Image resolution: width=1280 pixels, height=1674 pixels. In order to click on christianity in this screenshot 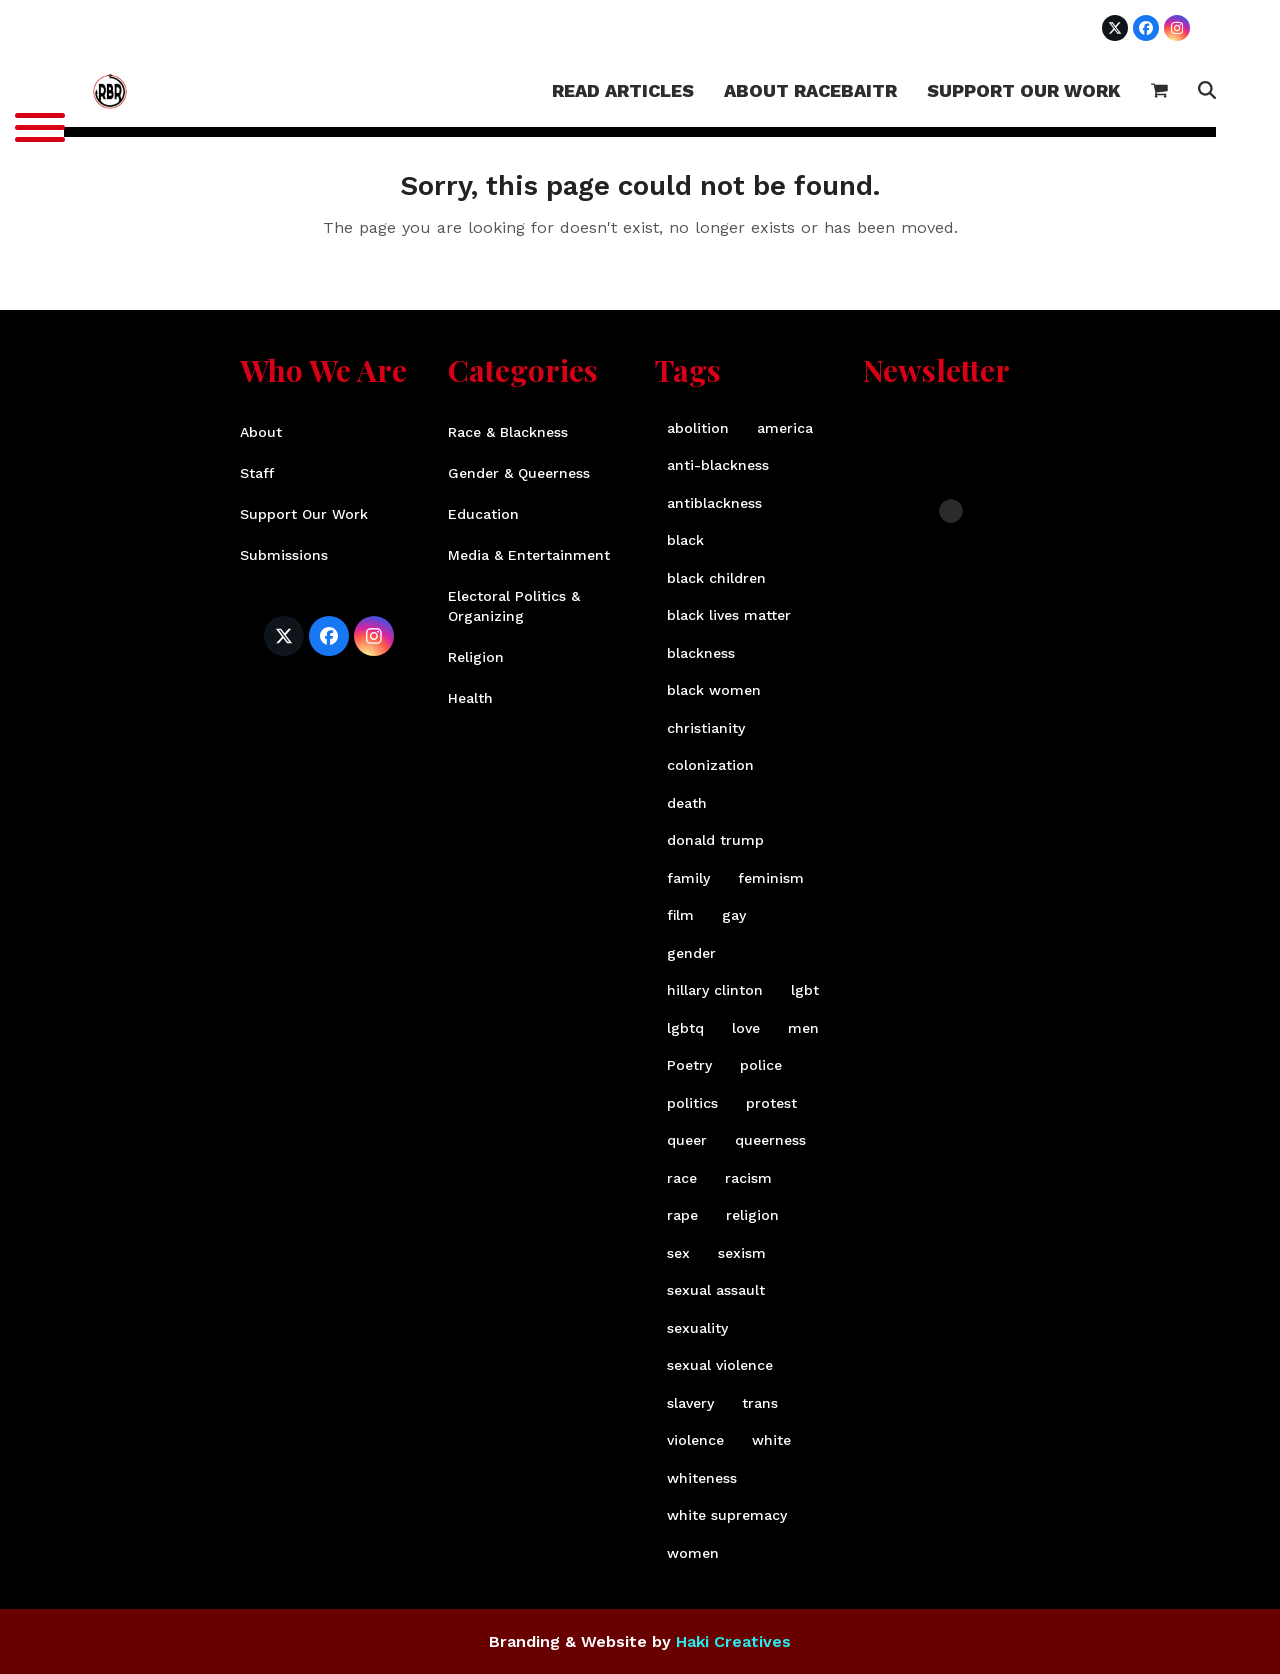, I will do `click(706, 728)`.